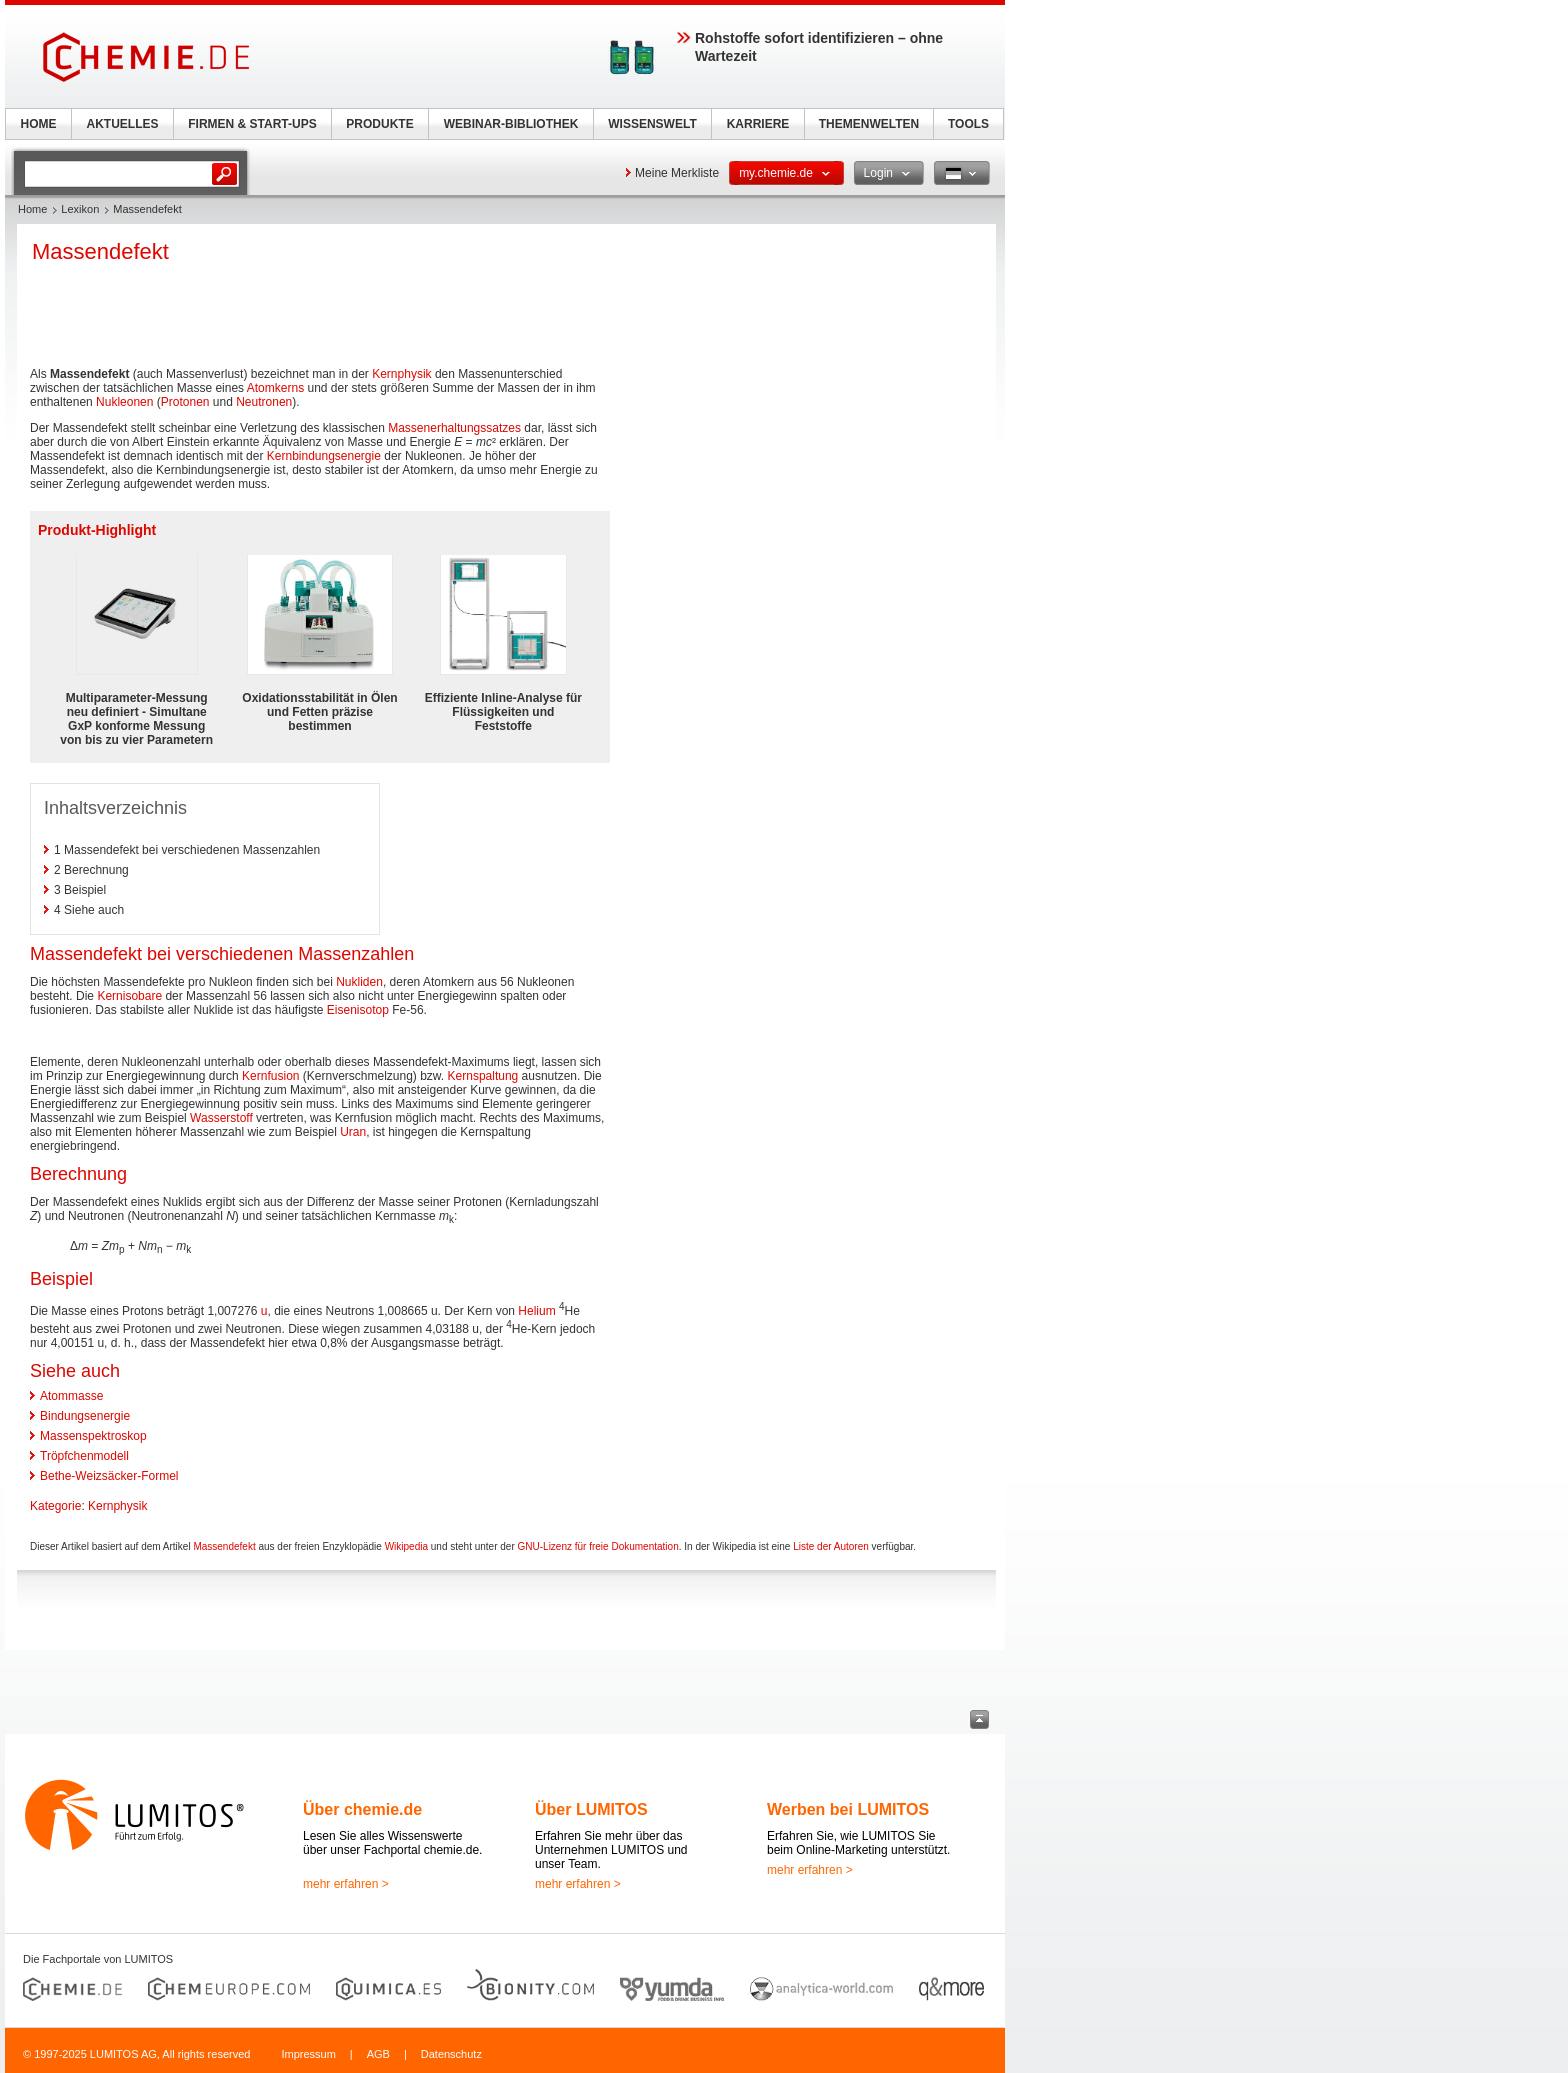  Describe the element at coordinates (362, 1809) in the screenshot. I see `Über chemie.de` at that location.